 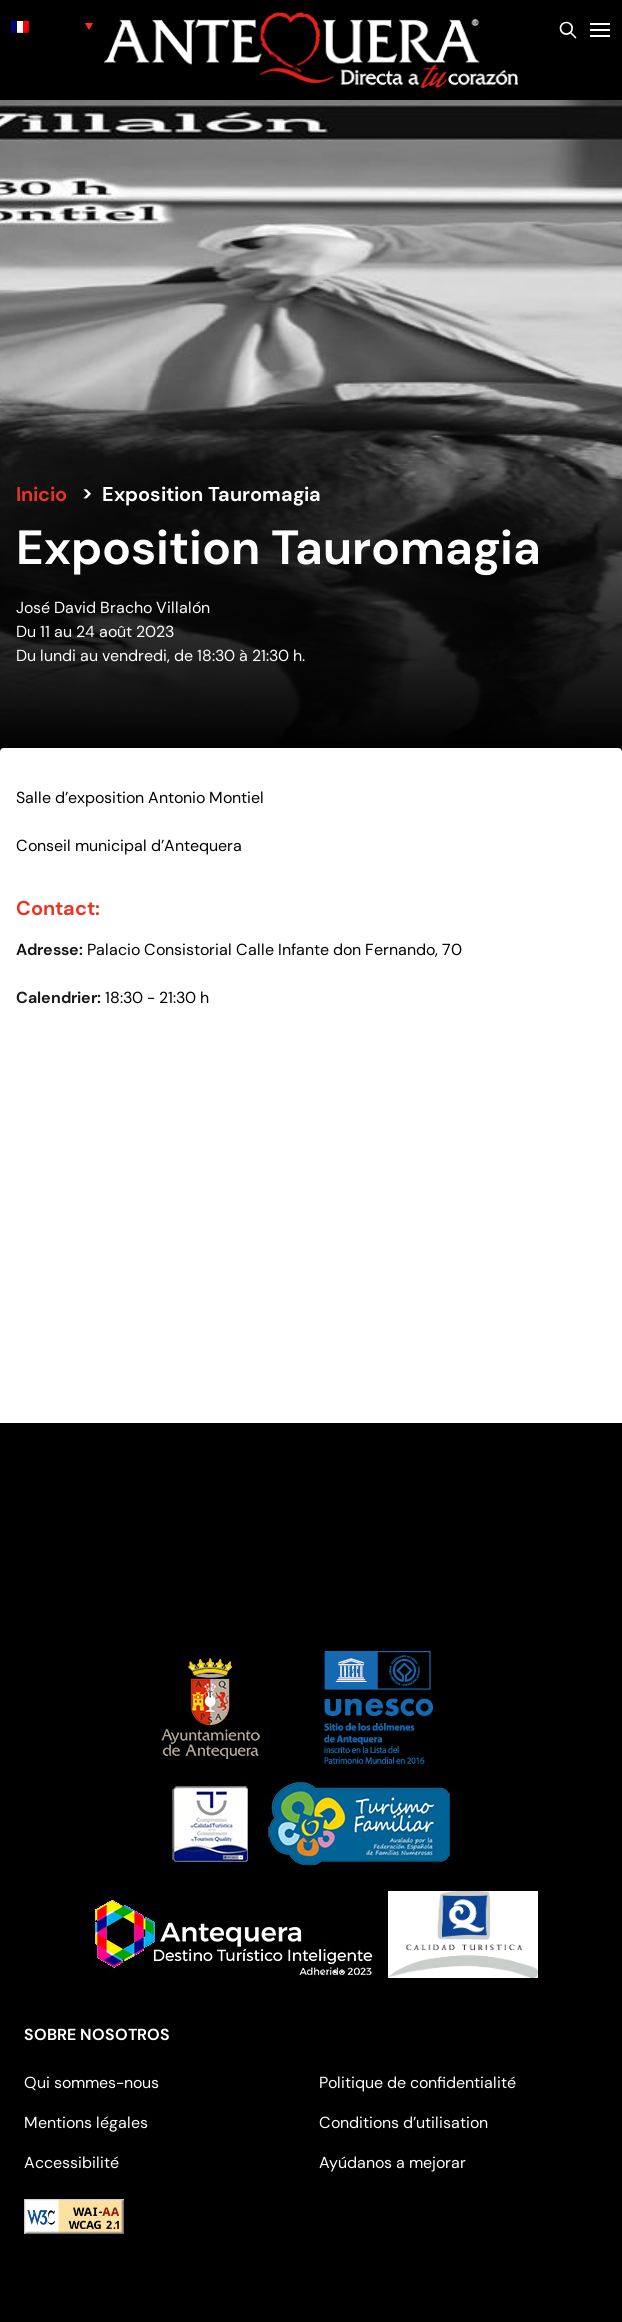 What do you see at coordinates (403, 2122) in the screenshot?
I see `Conditions d’utilisation` at bounding box center [403, 2122].